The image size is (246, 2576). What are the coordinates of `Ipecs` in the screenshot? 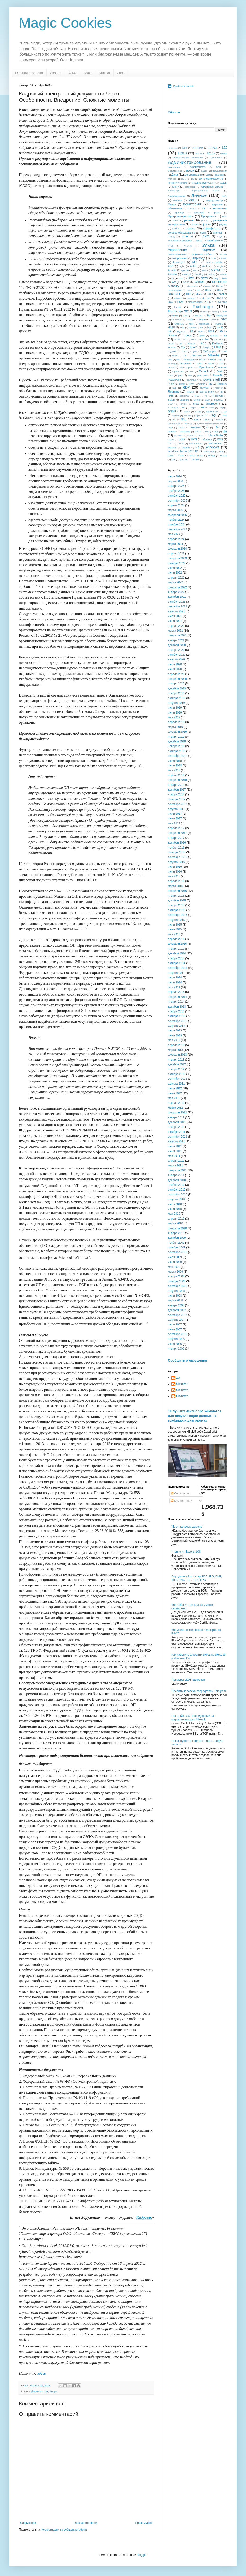 It's located at (188, 335).